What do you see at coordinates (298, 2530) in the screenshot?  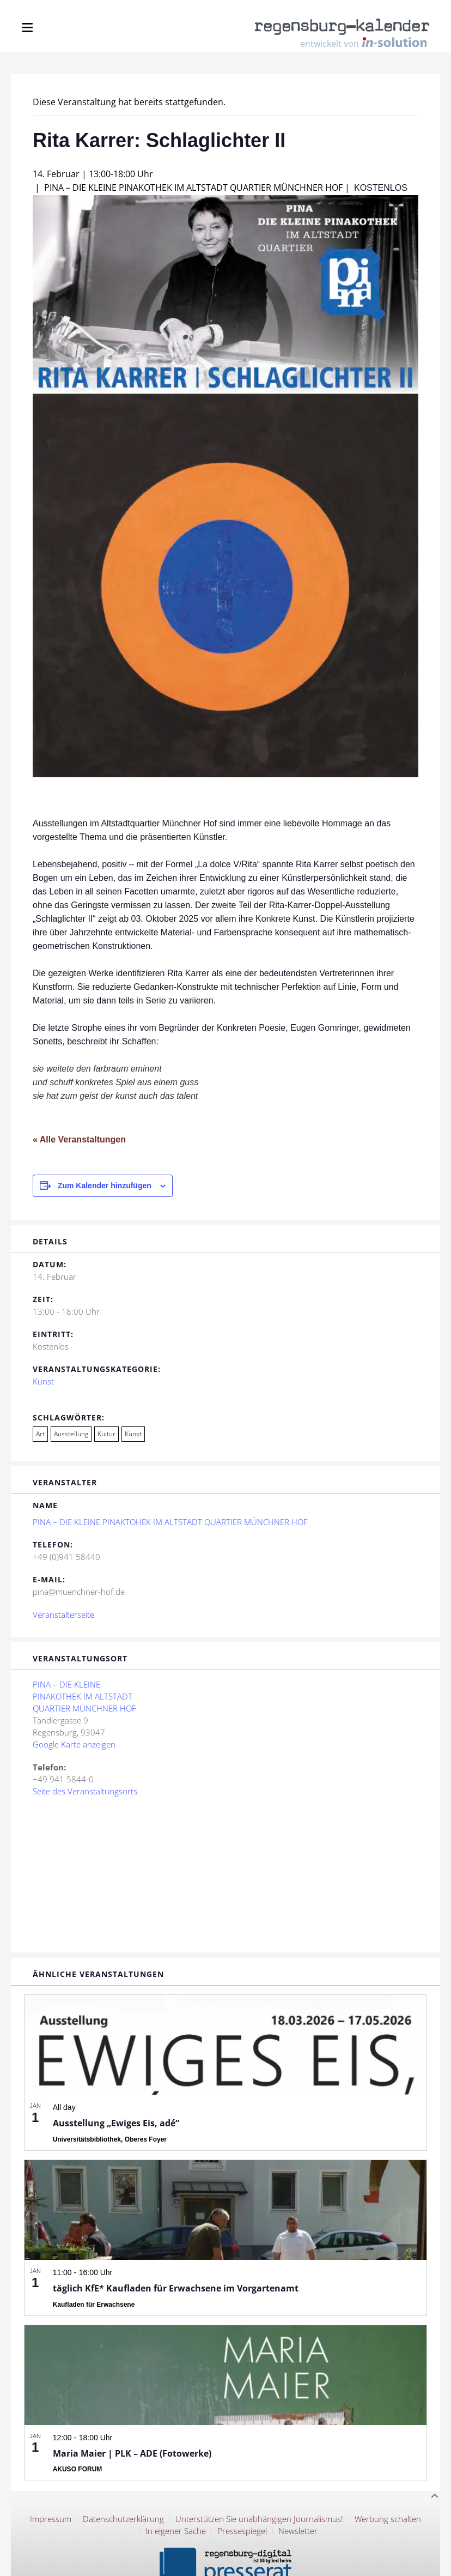 I see `Newsletter` at bounding box center [298, 2530].